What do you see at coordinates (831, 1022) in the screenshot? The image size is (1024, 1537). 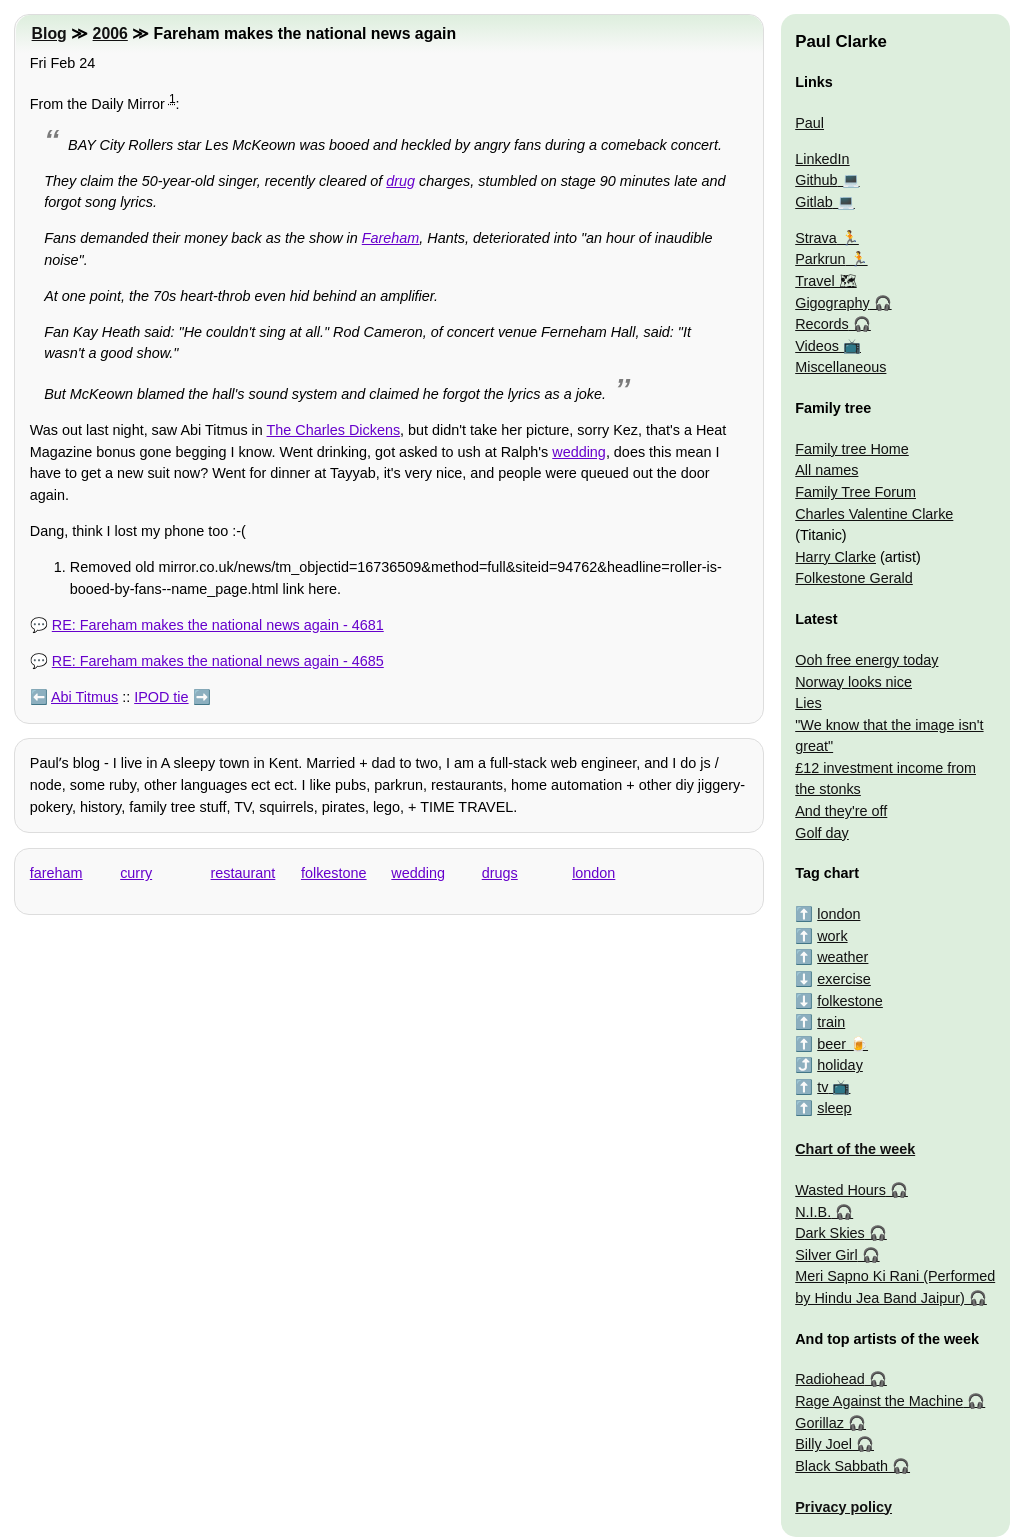 I see `train` at bounding box center [831, 1022].